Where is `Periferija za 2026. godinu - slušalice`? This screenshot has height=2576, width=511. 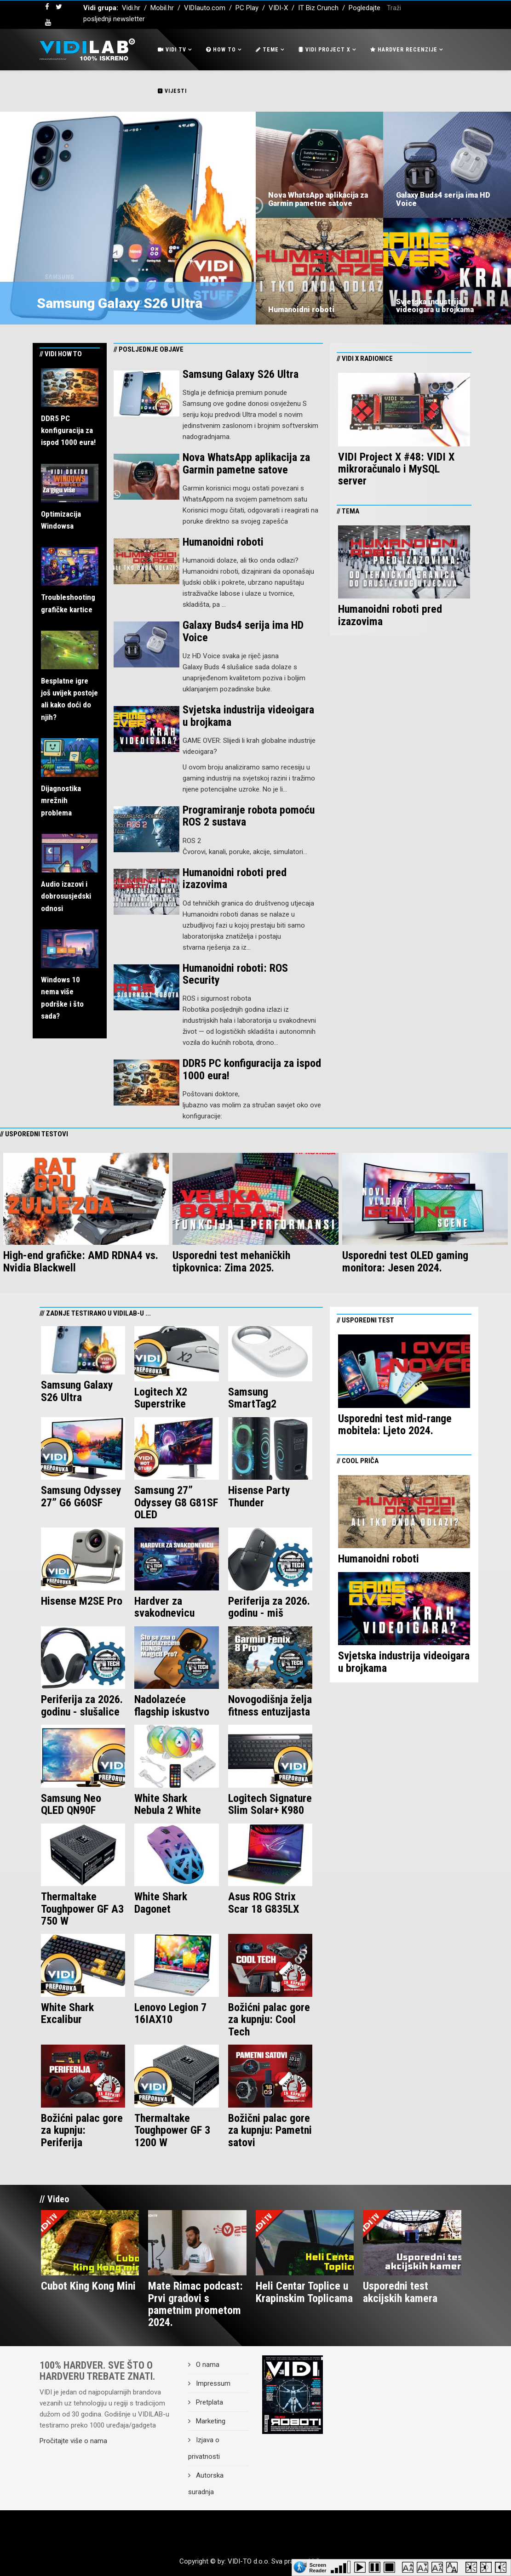 Periferija za 2026. godinu - slušalice is located at coordinates (82, 1705).